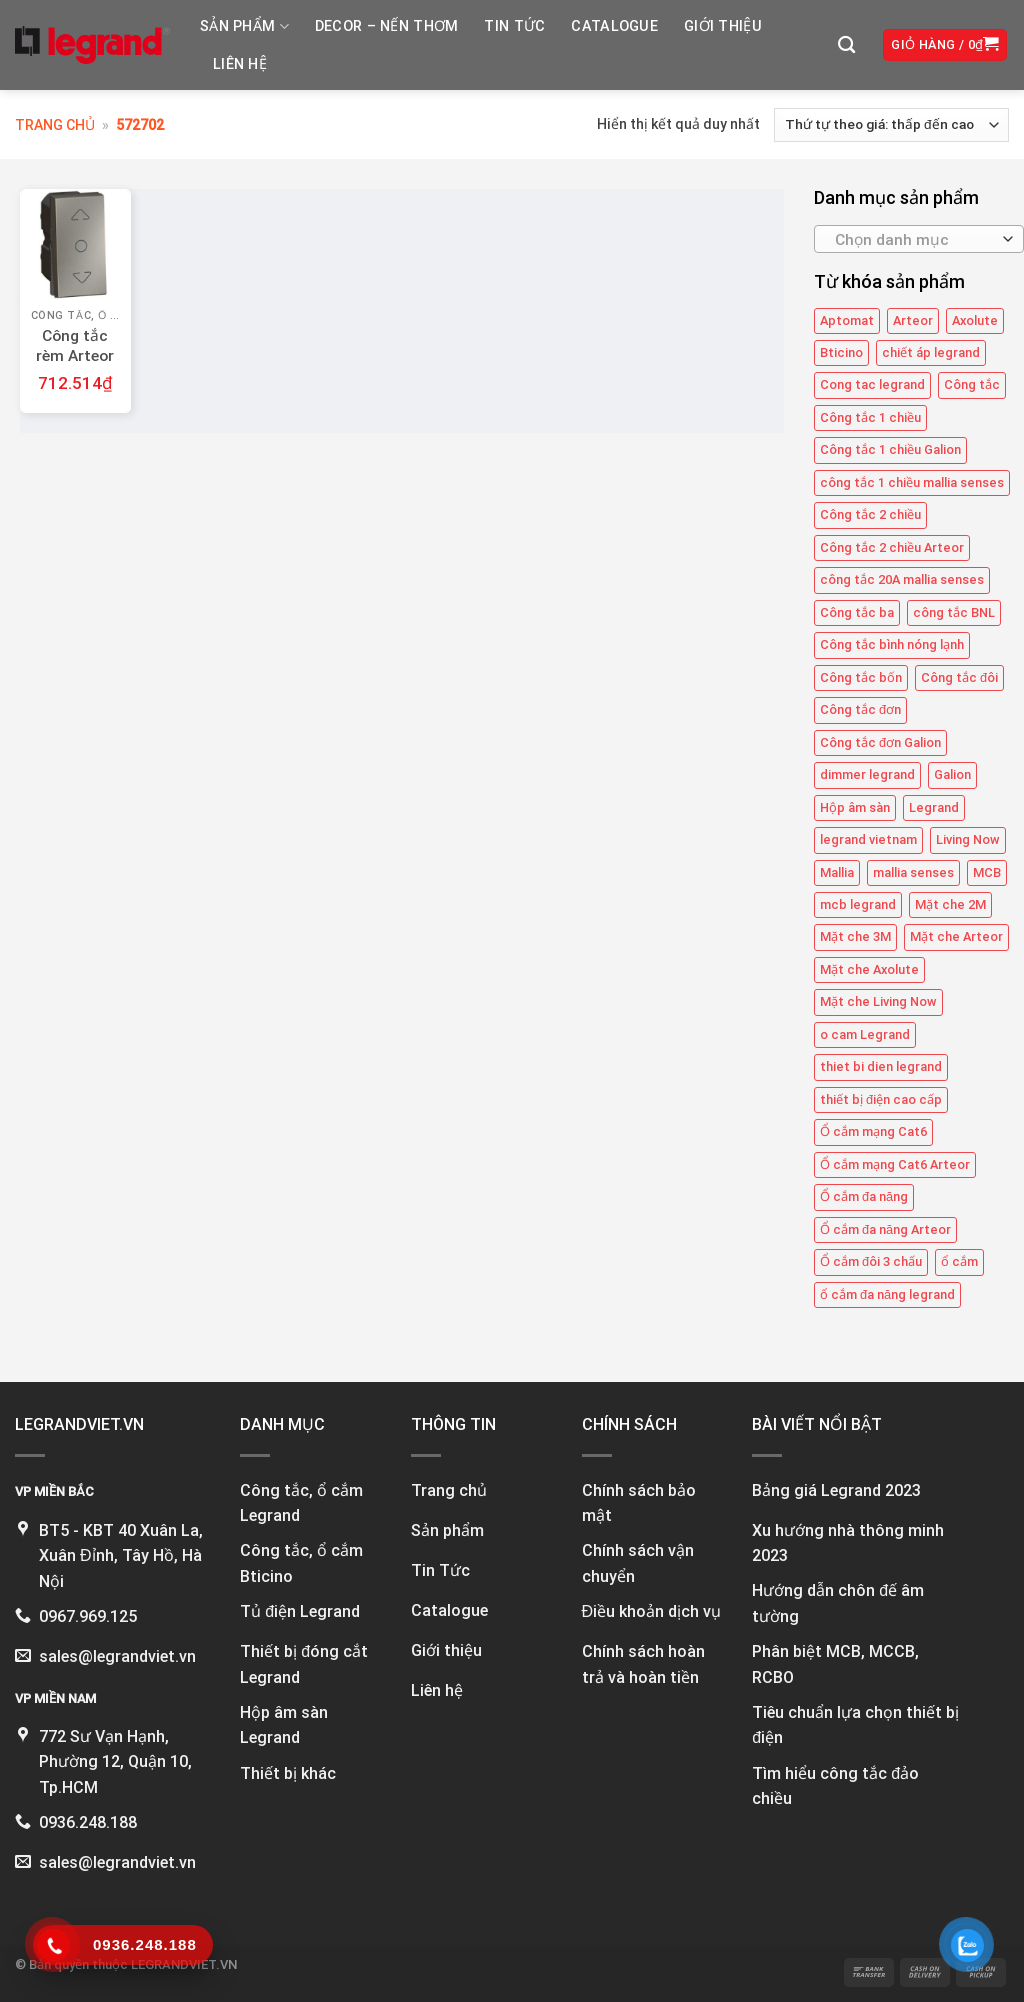 Image resolution: width=1024 pixels, height=2002 pixels. What do you see at coordinates (873, 1131) in the screenshot?
I see `Ổ cắm mạng Cat6 [Ổ cắm mạng Cat6 (4 mục)]` at bounding box center [873, 1131].